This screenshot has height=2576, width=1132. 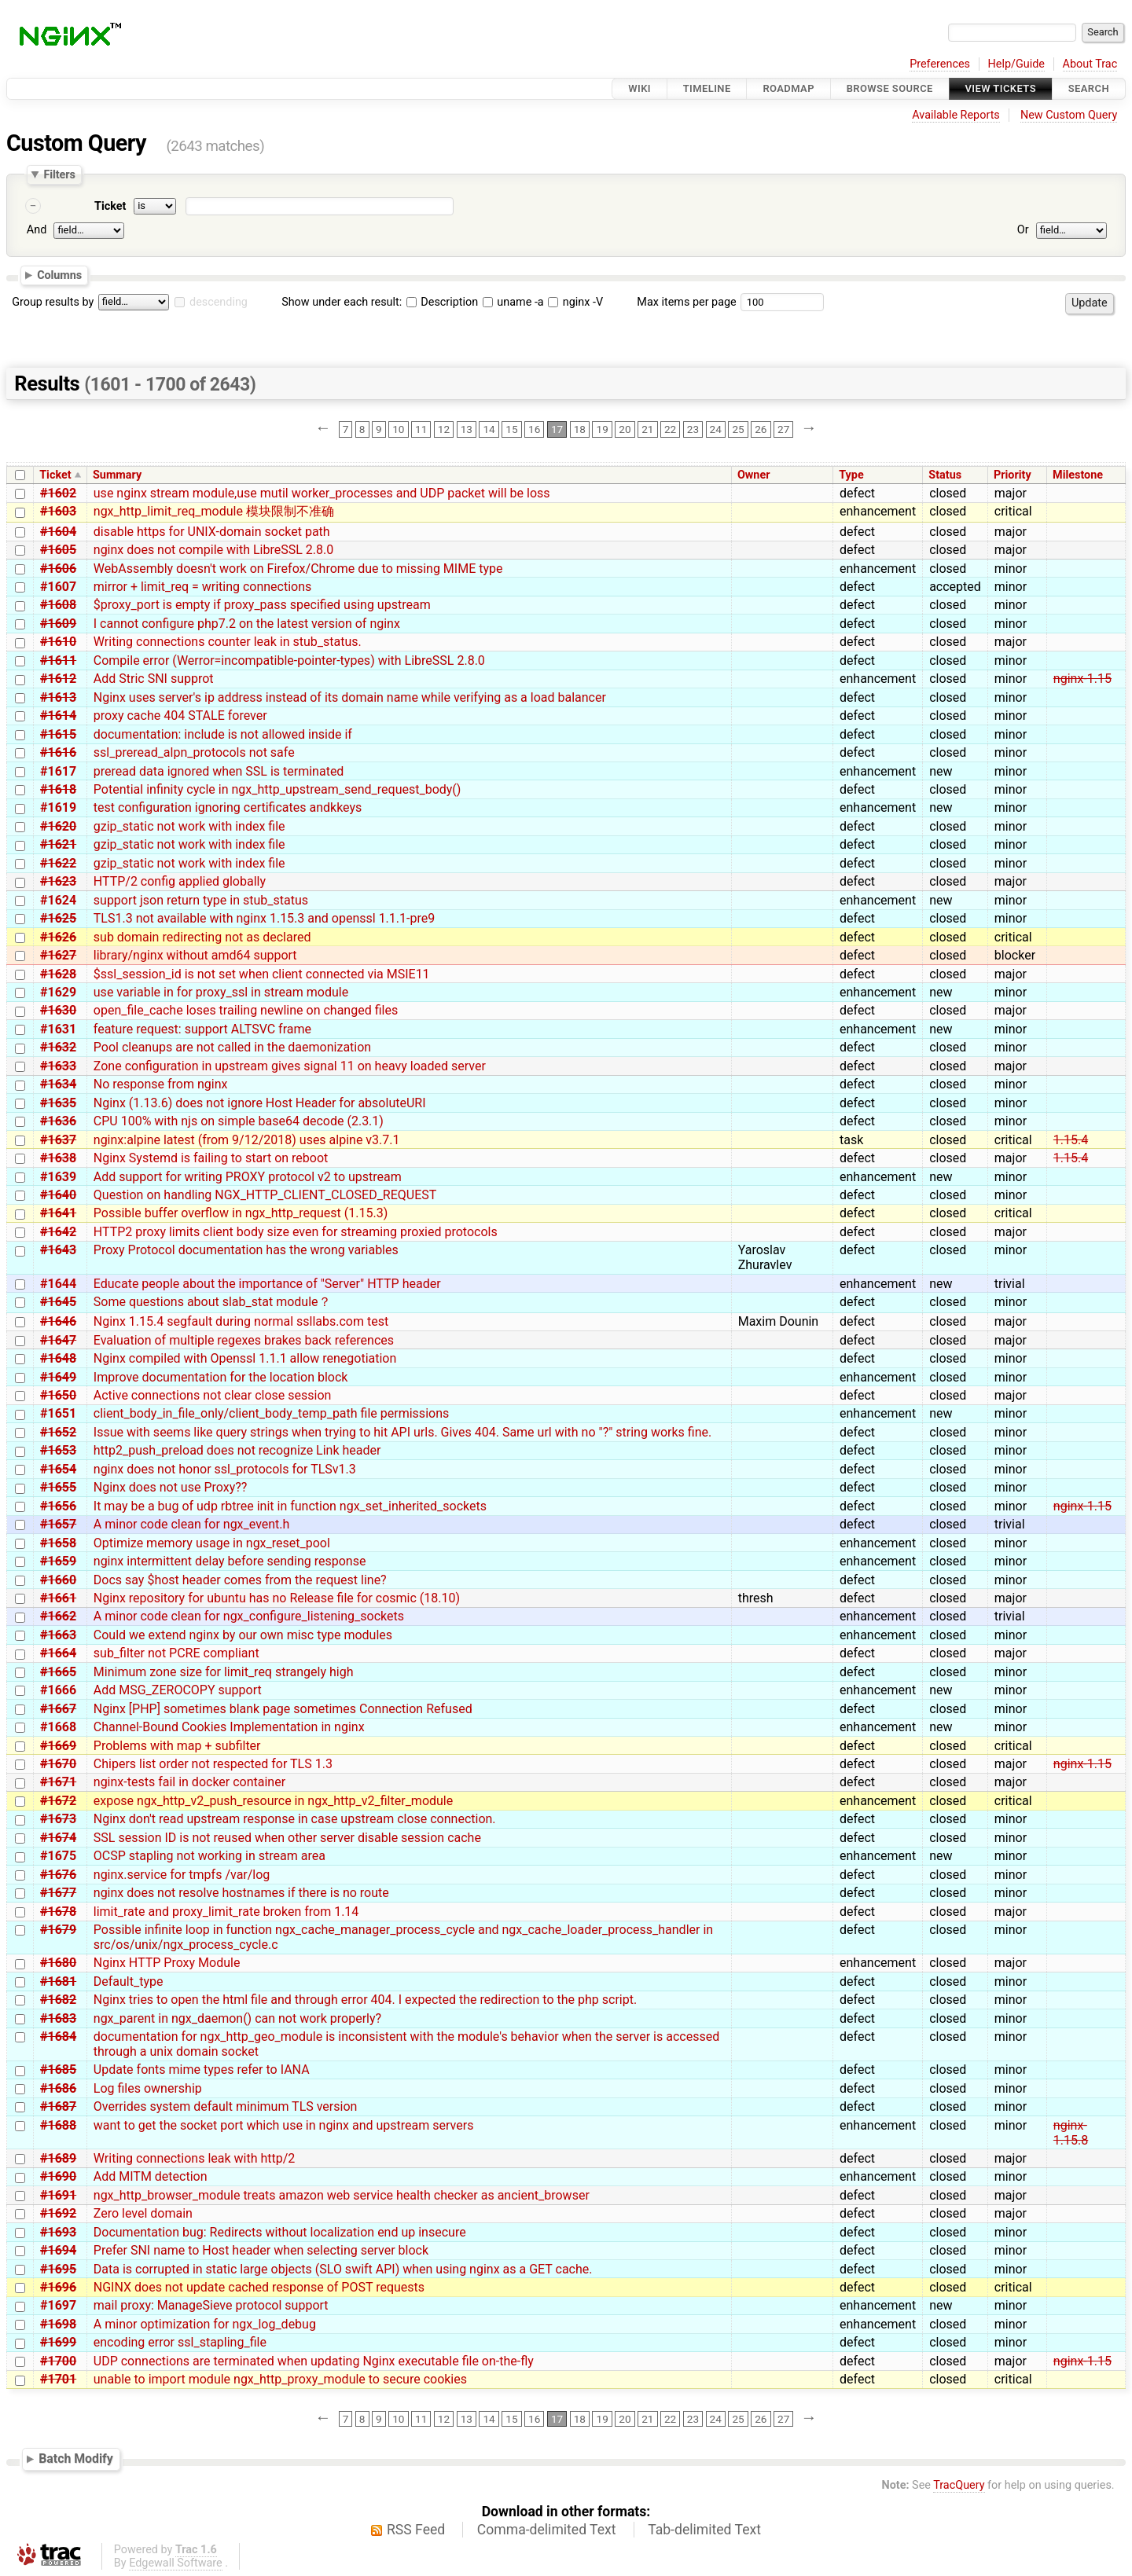 What do you see at coordinates (58, 918) in the screenshot?
I see `#1625` at bounding box center [58, 918].